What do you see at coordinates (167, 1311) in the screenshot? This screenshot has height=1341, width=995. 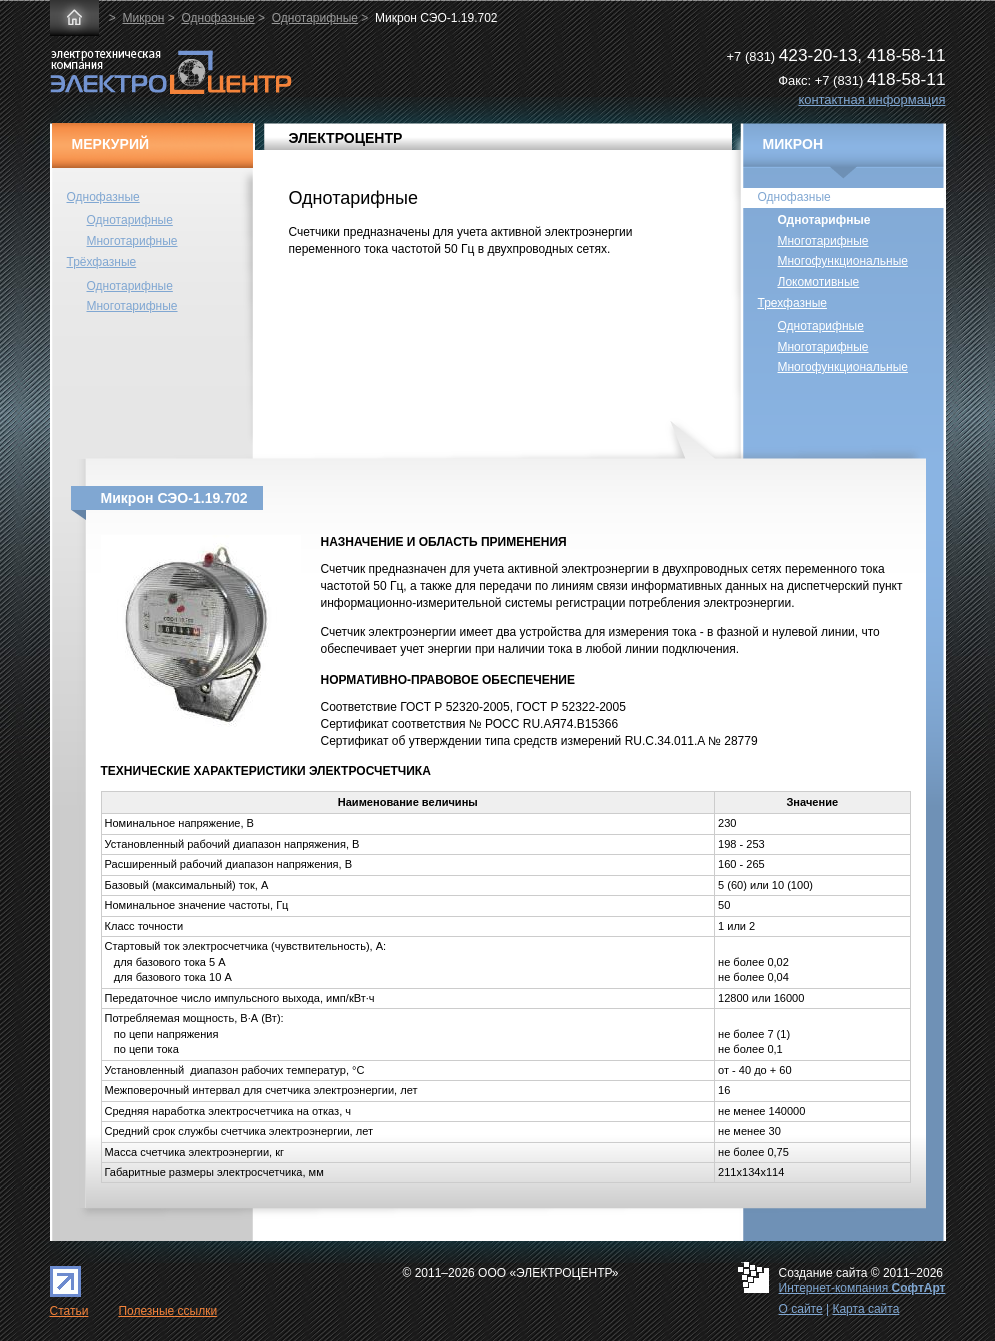 I see `Полезные ссылки` at bounding box center [167, 1311].